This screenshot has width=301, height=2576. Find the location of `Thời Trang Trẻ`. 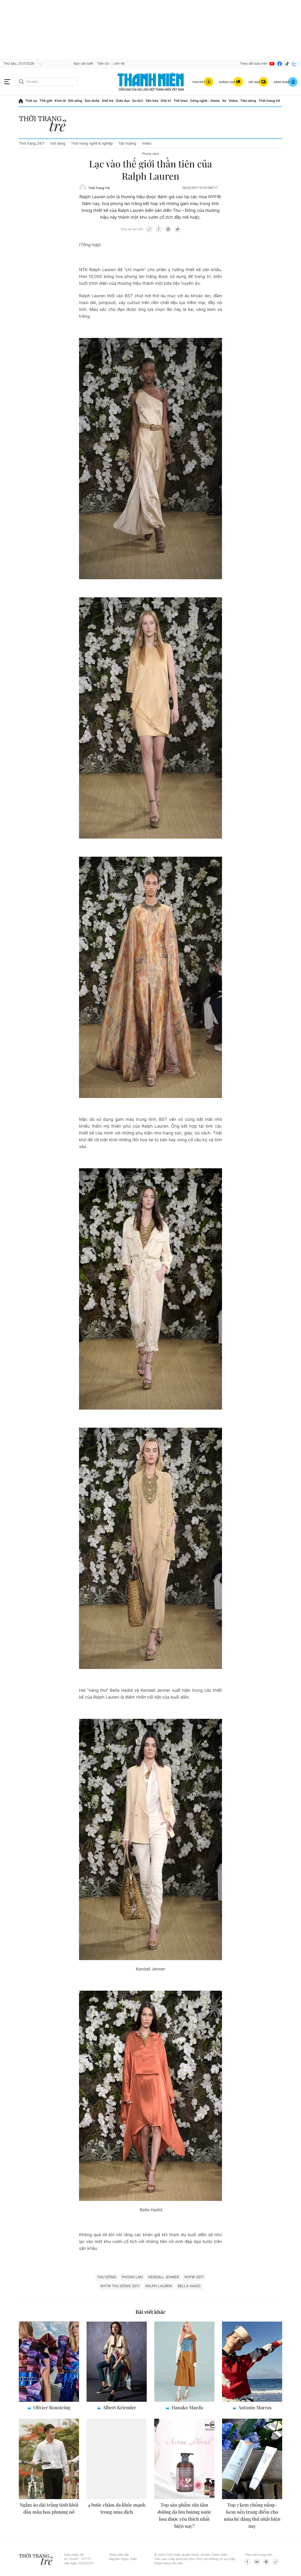

Thời Trang Trẻ is located at coordinates (99, 188).